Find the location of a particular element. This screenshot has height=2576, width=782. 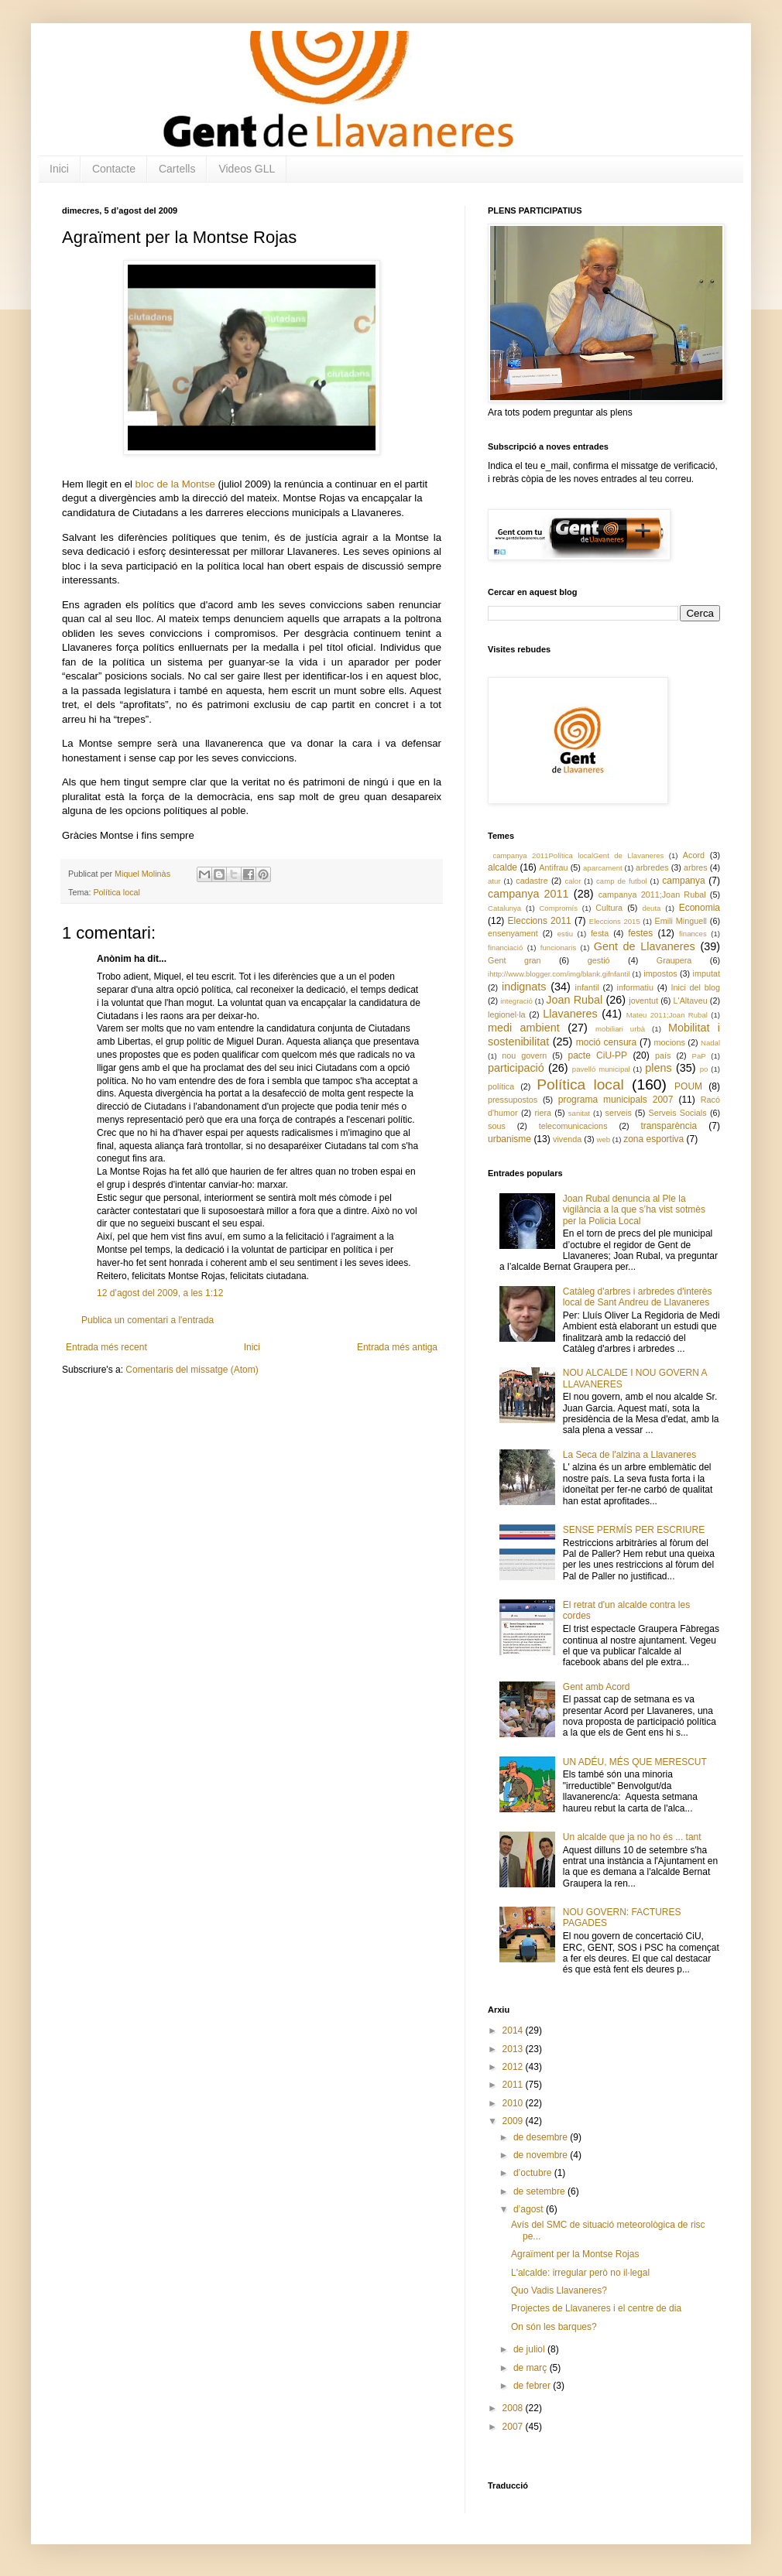

2010 is located at coordinates (514, 2103).